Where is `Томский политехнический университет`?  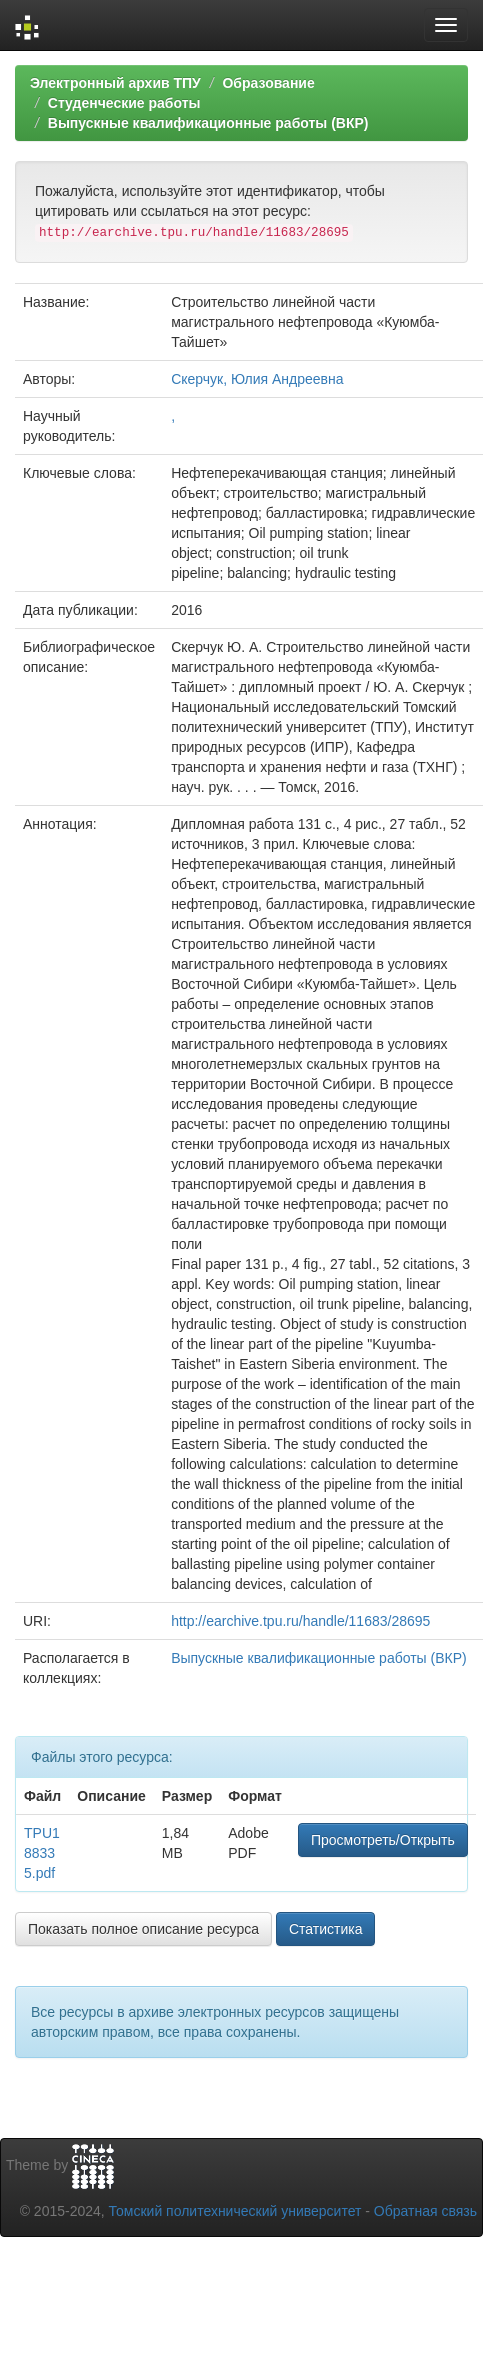
Томский политехнический университет is located at coordinates (235, 2211).